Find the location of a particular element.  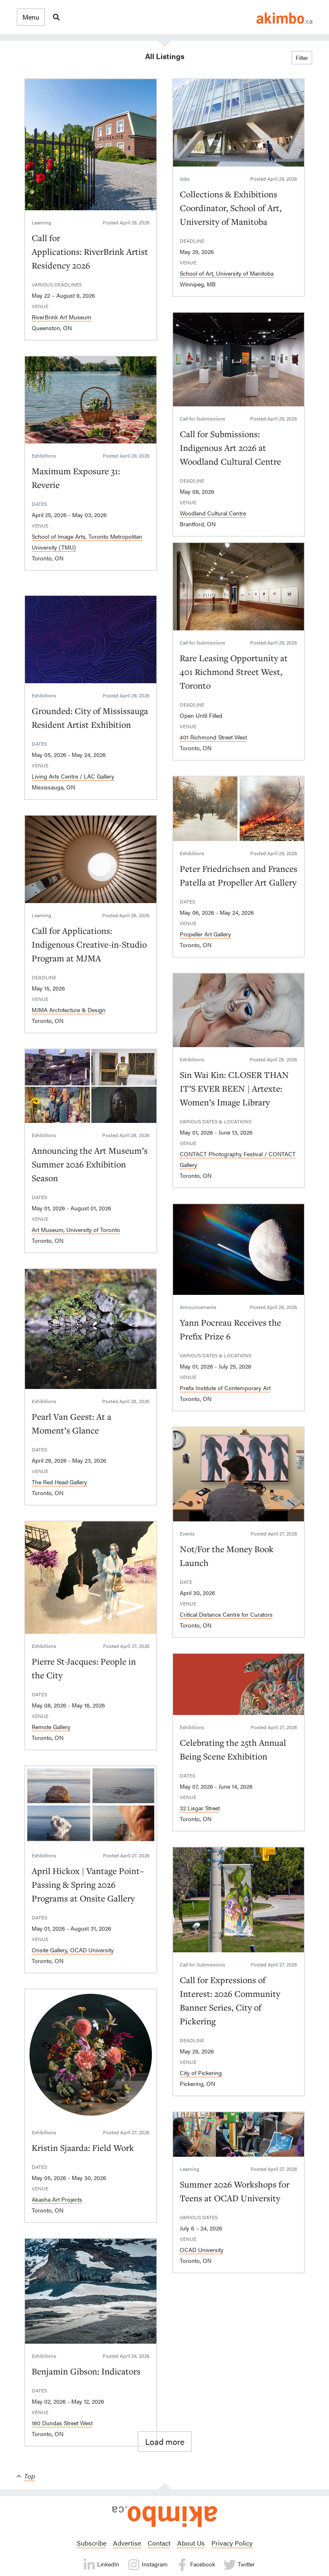

About Us is located at coordinates (191, 2543).